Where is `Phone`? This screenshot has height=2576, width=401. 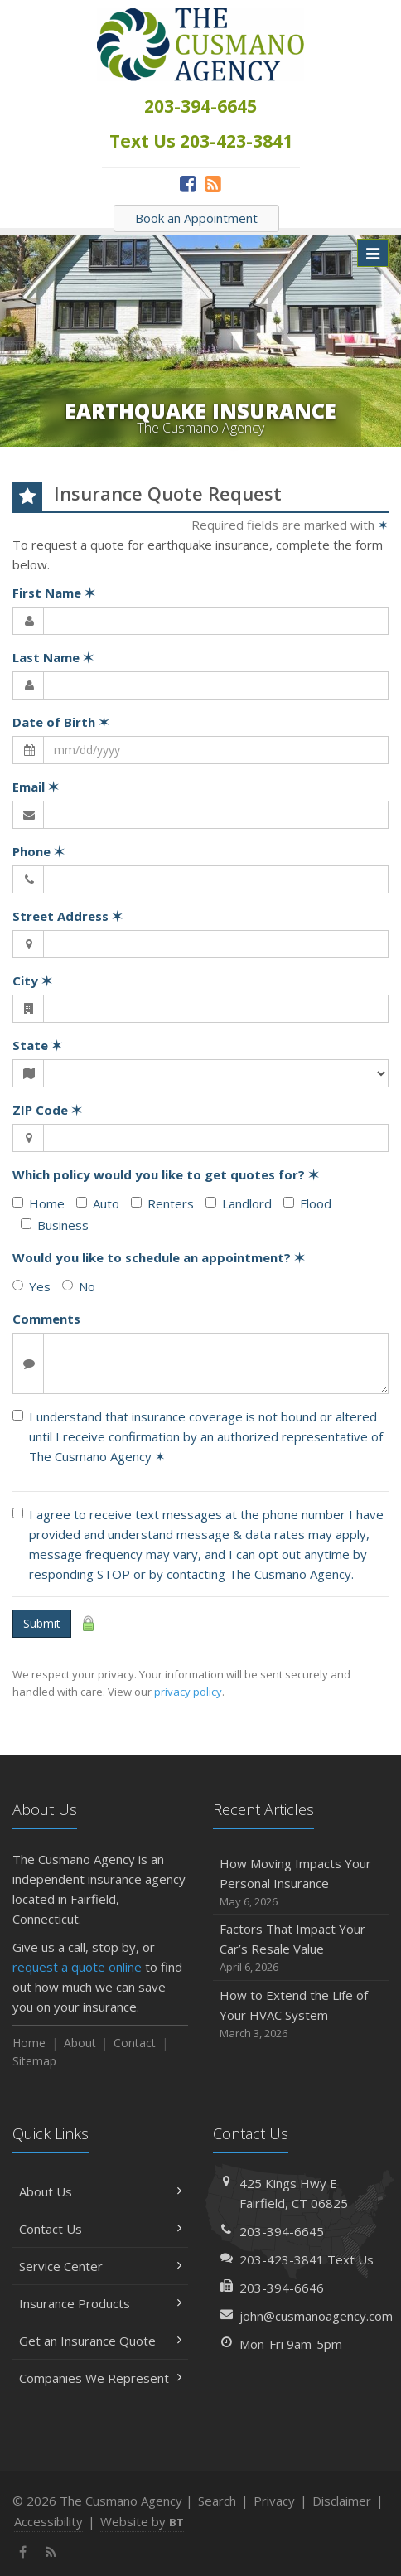
Phone is located at coordinates (38, 851).